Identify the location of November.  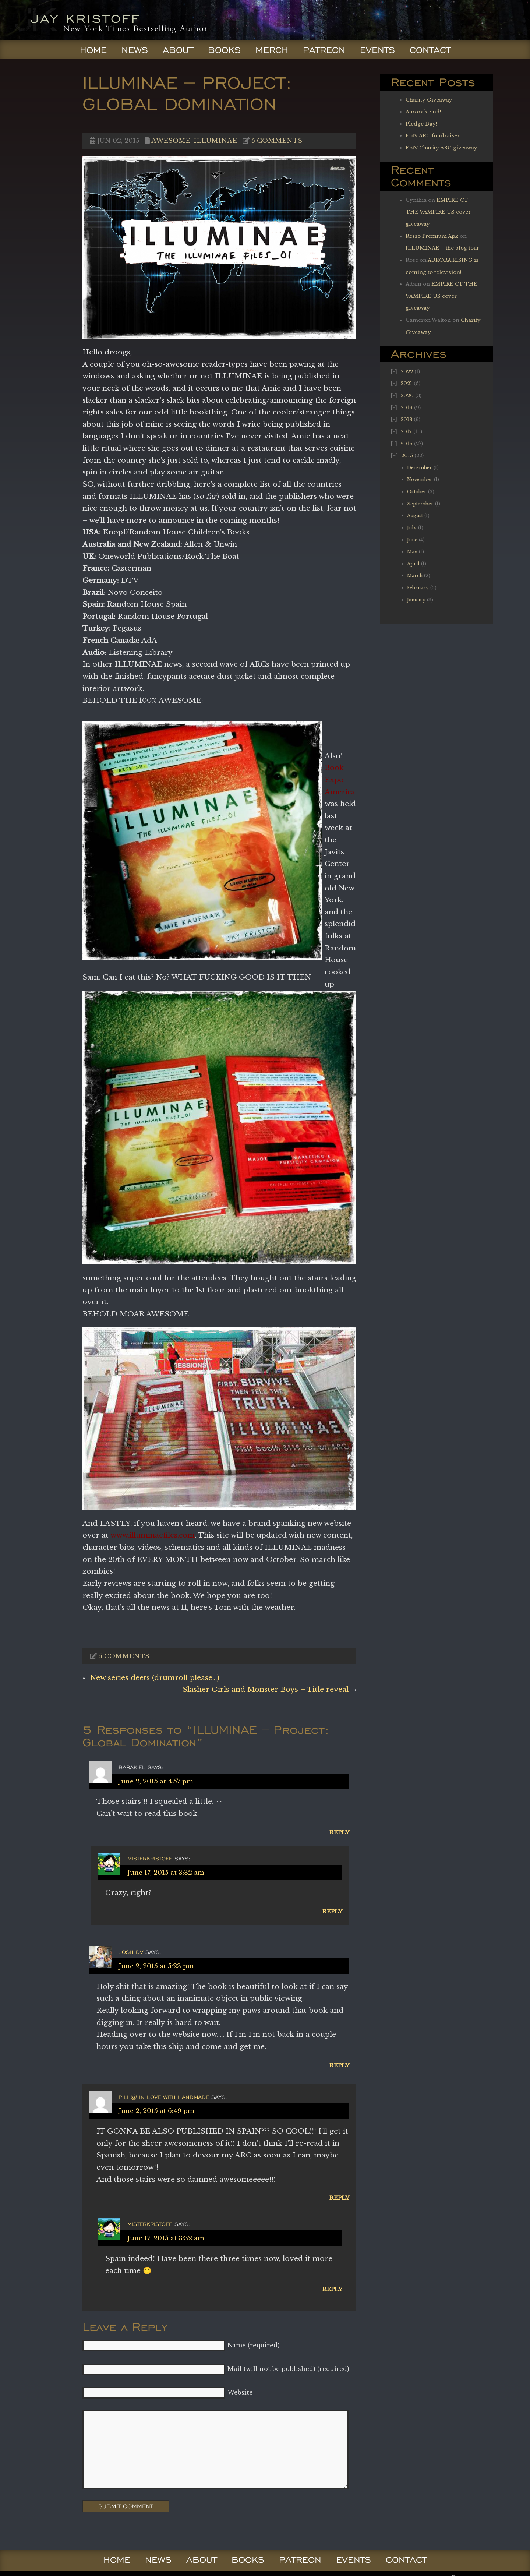
(419, 479).